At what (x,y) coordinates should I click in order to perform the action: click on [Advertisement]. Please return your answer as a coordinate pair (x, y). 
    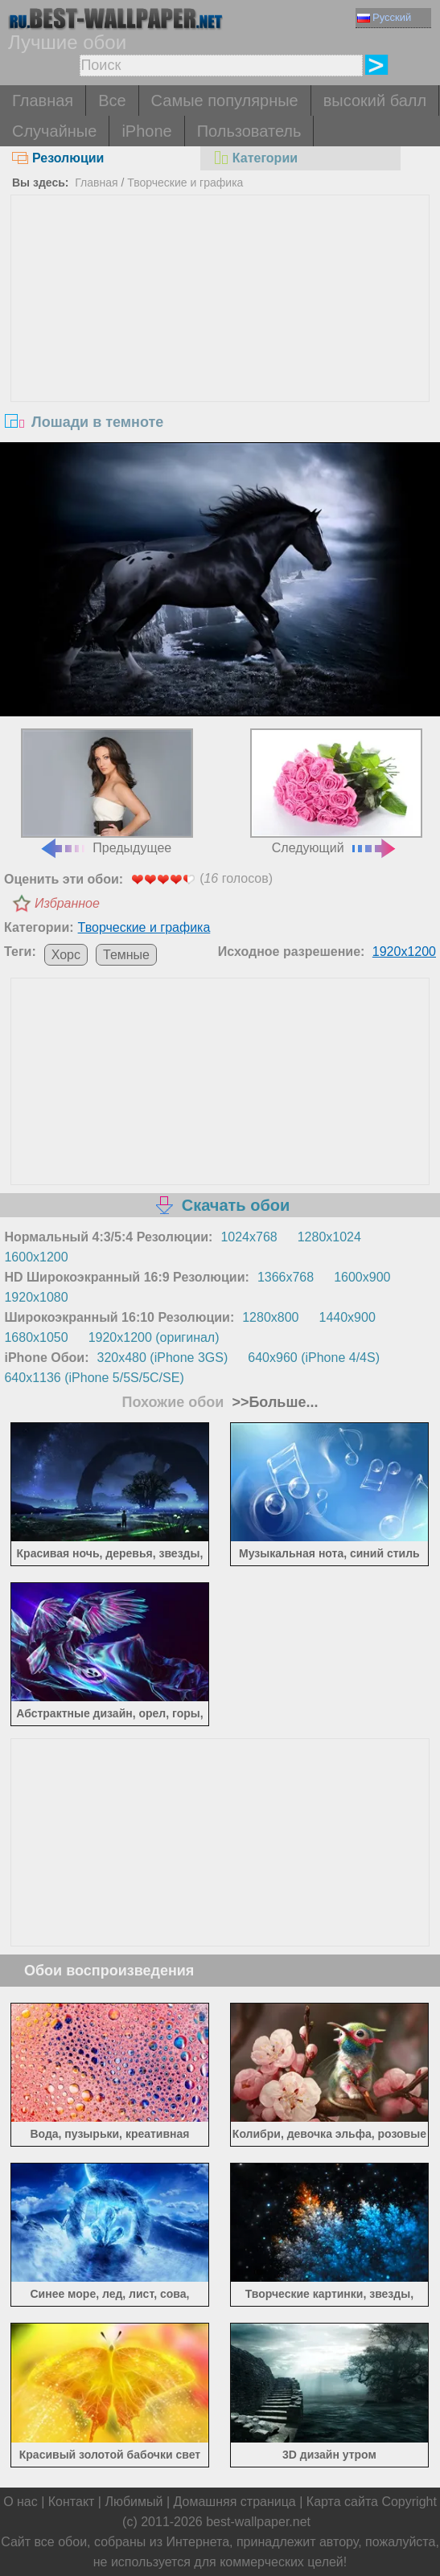
    Looking at the image, I should click on (220, 316).